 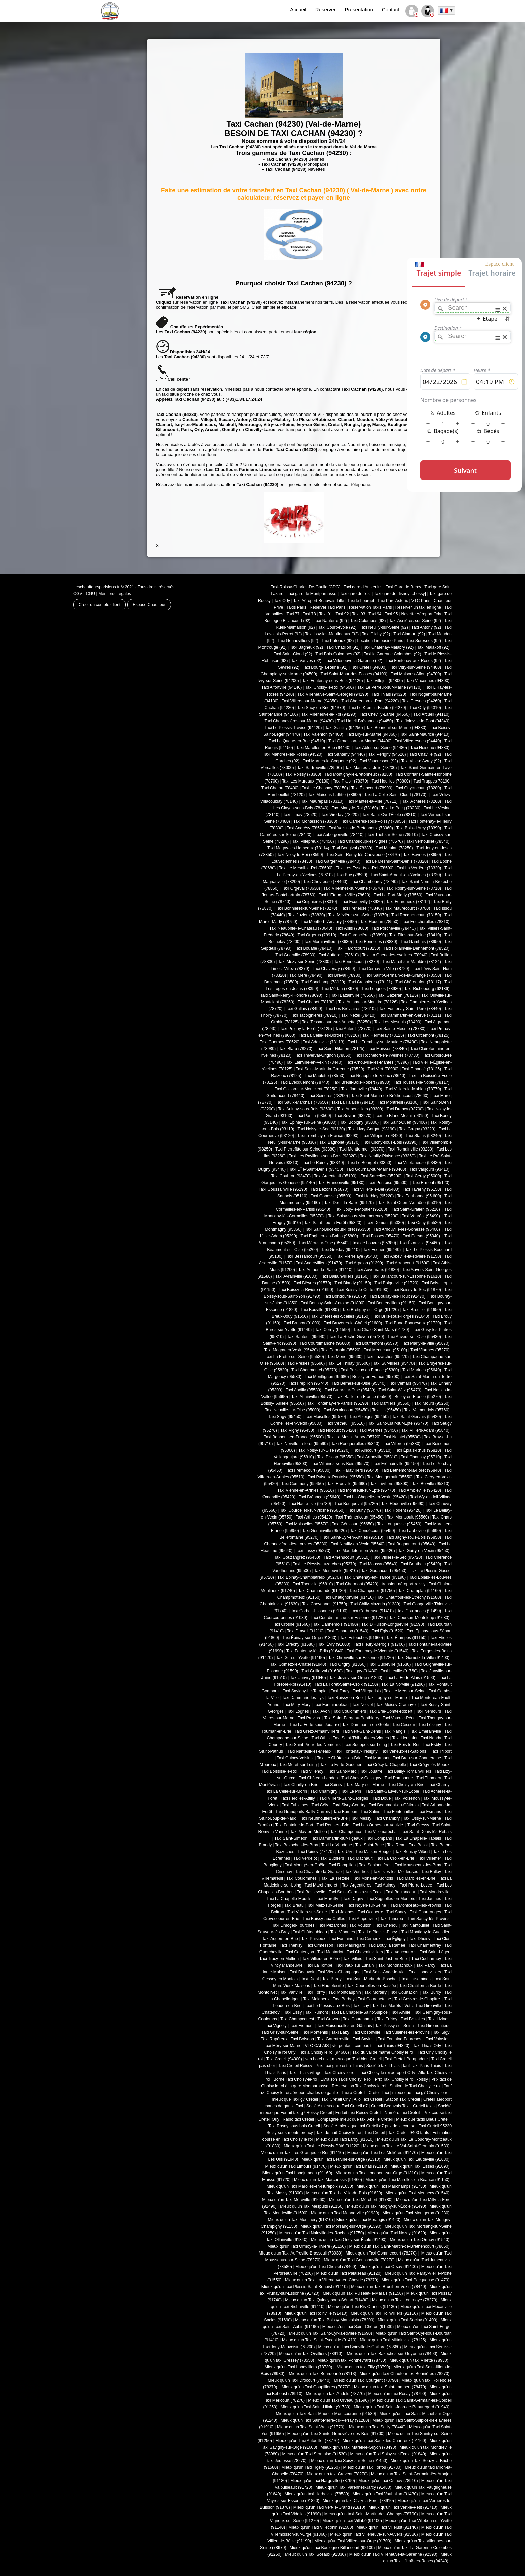 What do you see at coordinates (441, 2032) in the screenshot?
I see `Taxi Sigy` at bounding box center [441, 2032].